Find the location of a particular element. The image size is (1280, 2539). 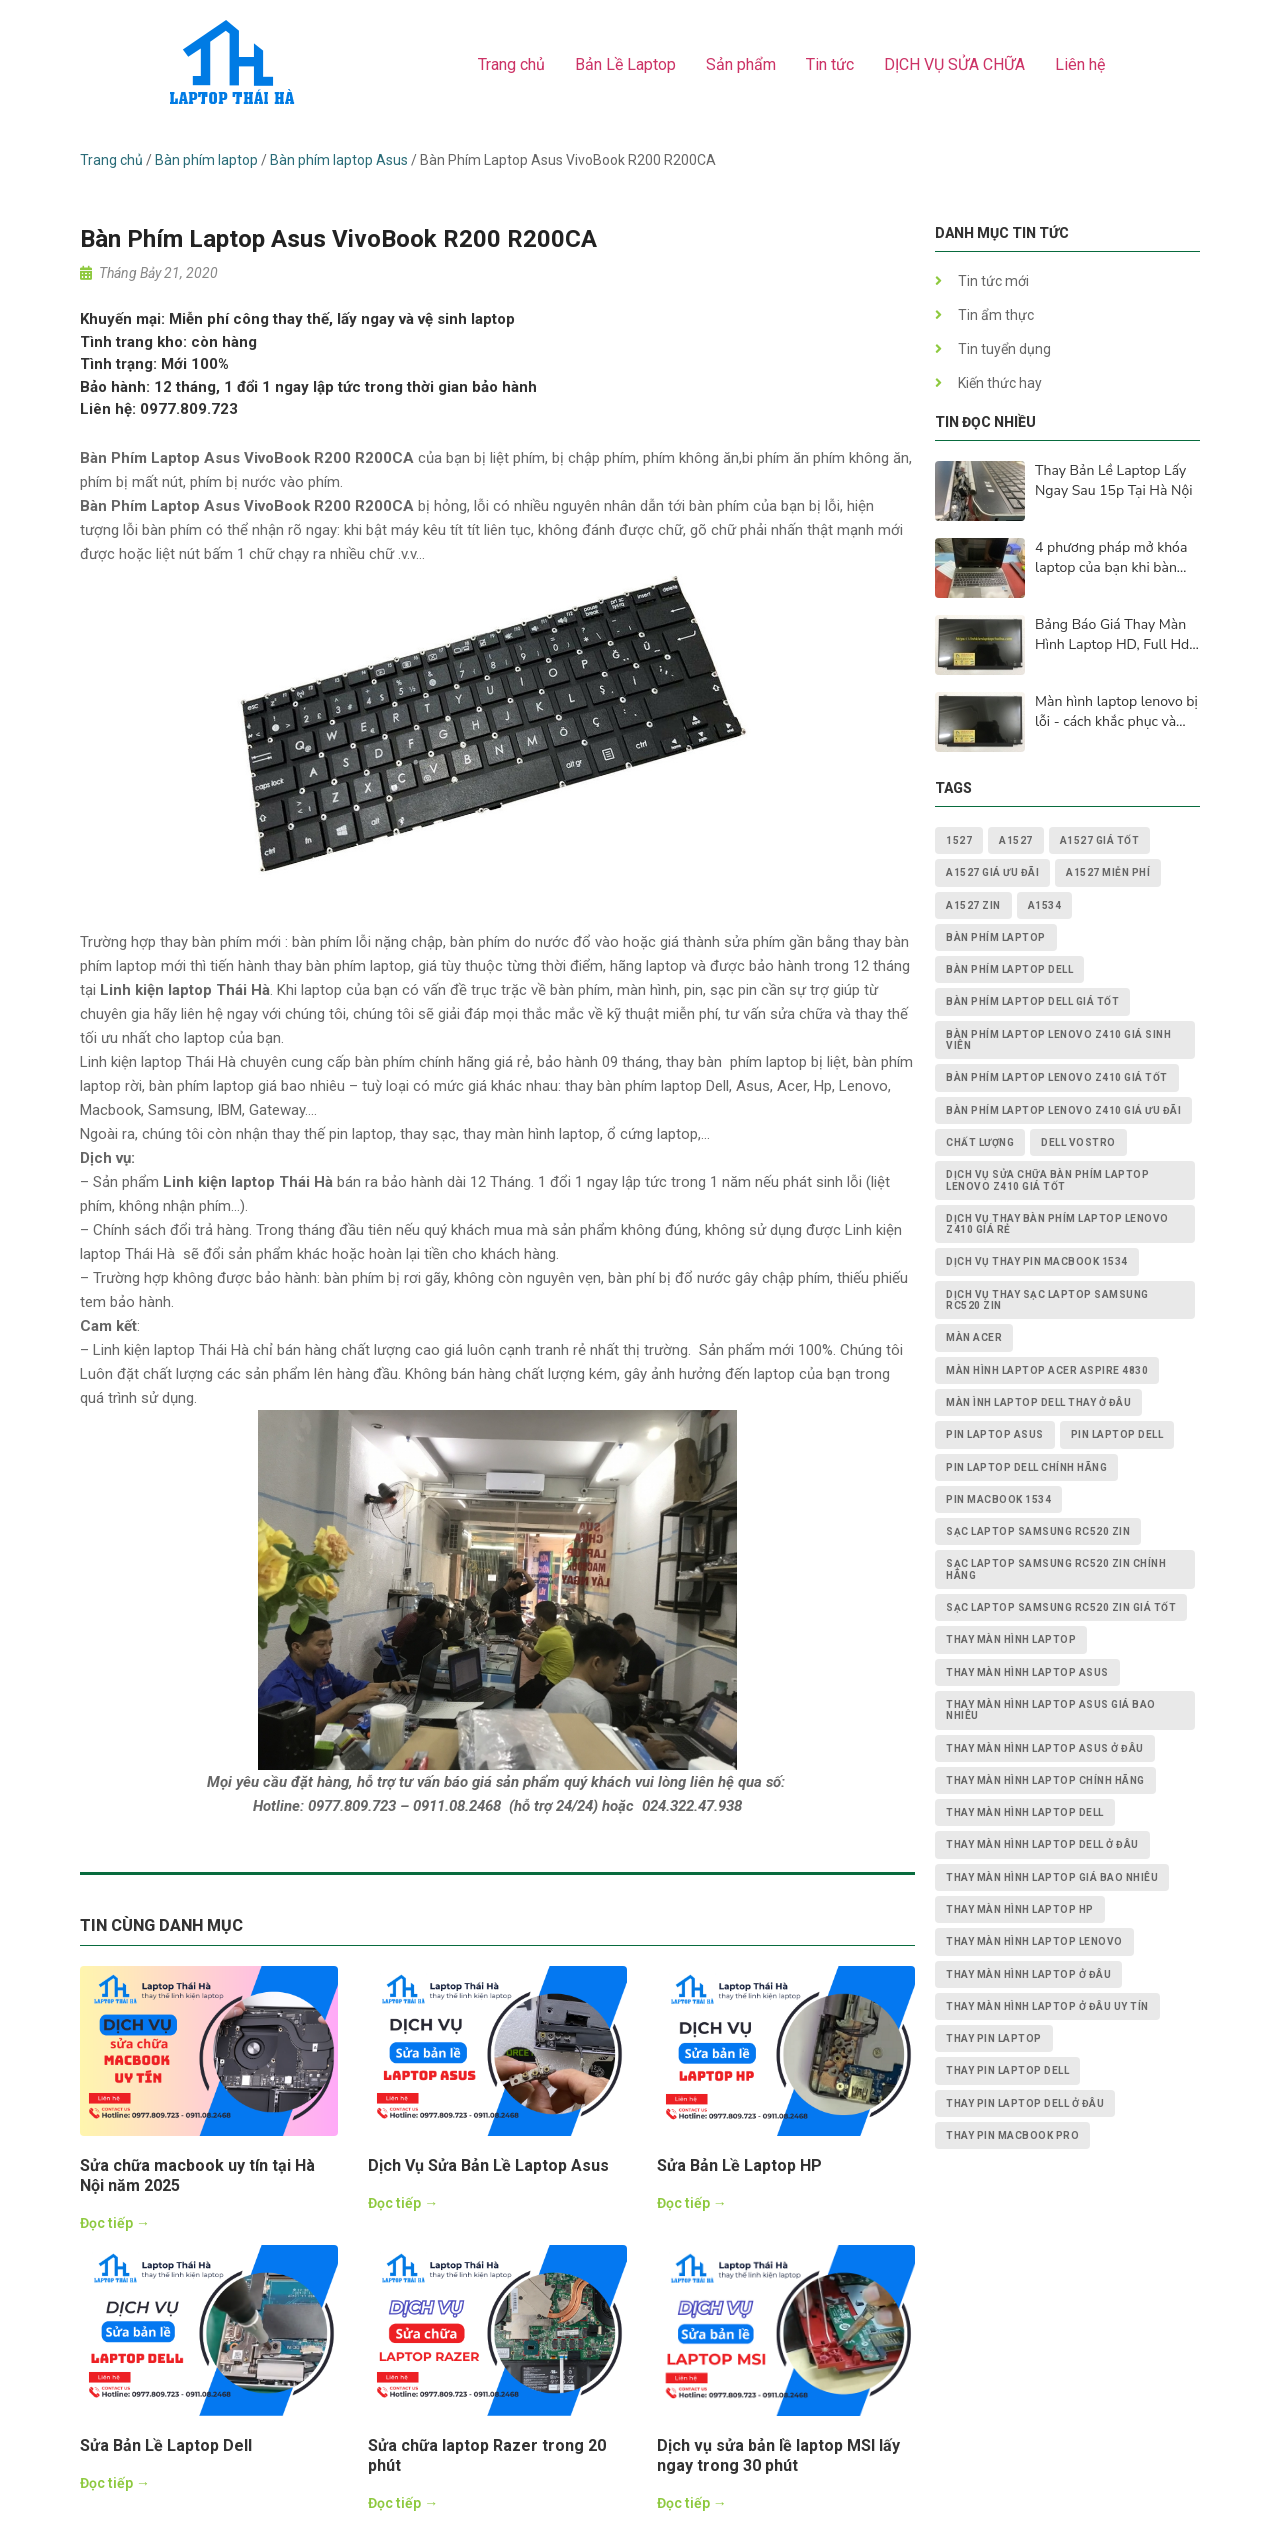

thay pin laptop Dell ở đâu [thay pin laptop Dell ở đâu (3 mục)] is located at coordinates (1025, 2103).